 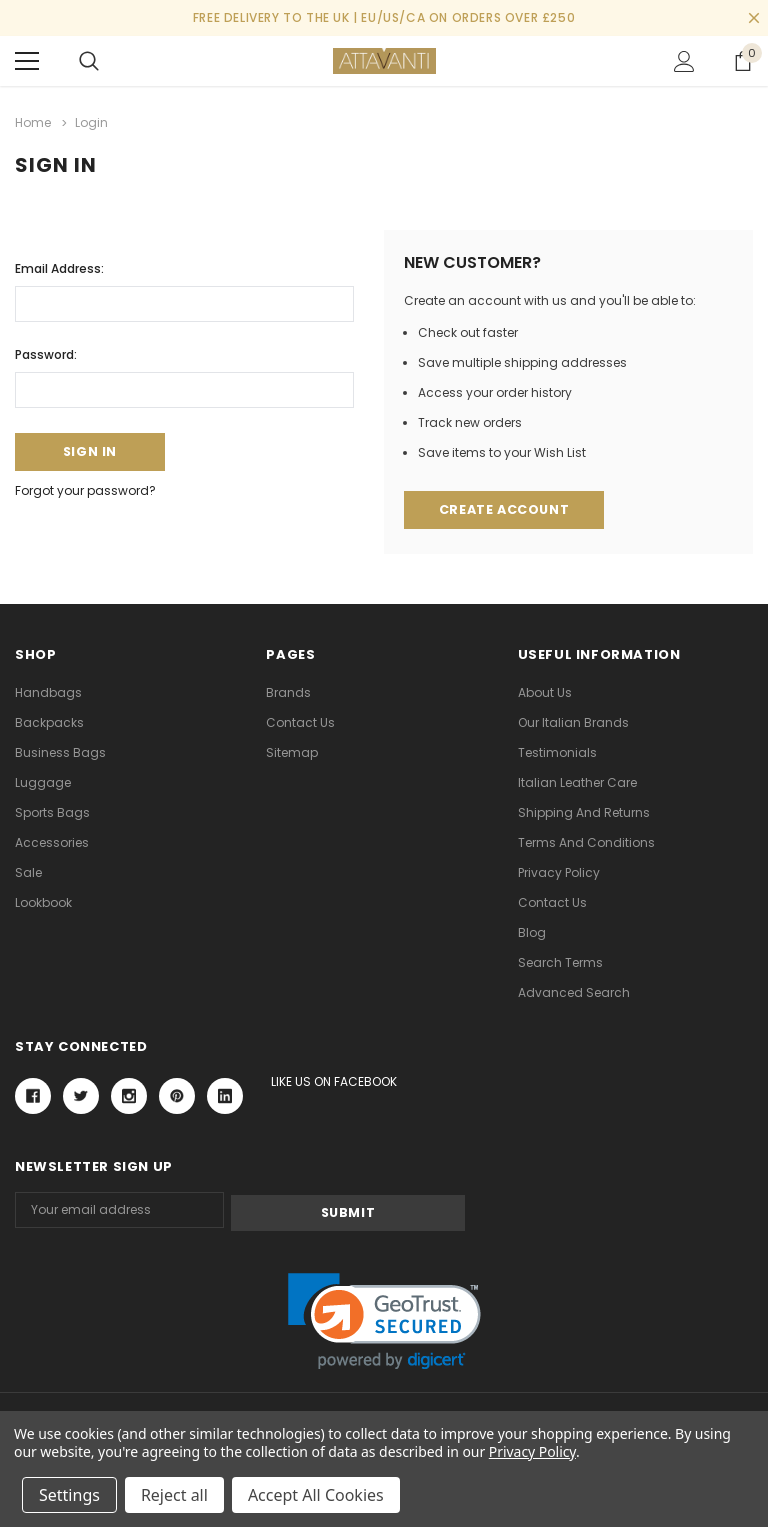 What do you see at coordinates (49, 722) in the screenshot?
I see `Backpacks` at bounding box center [49, 722].